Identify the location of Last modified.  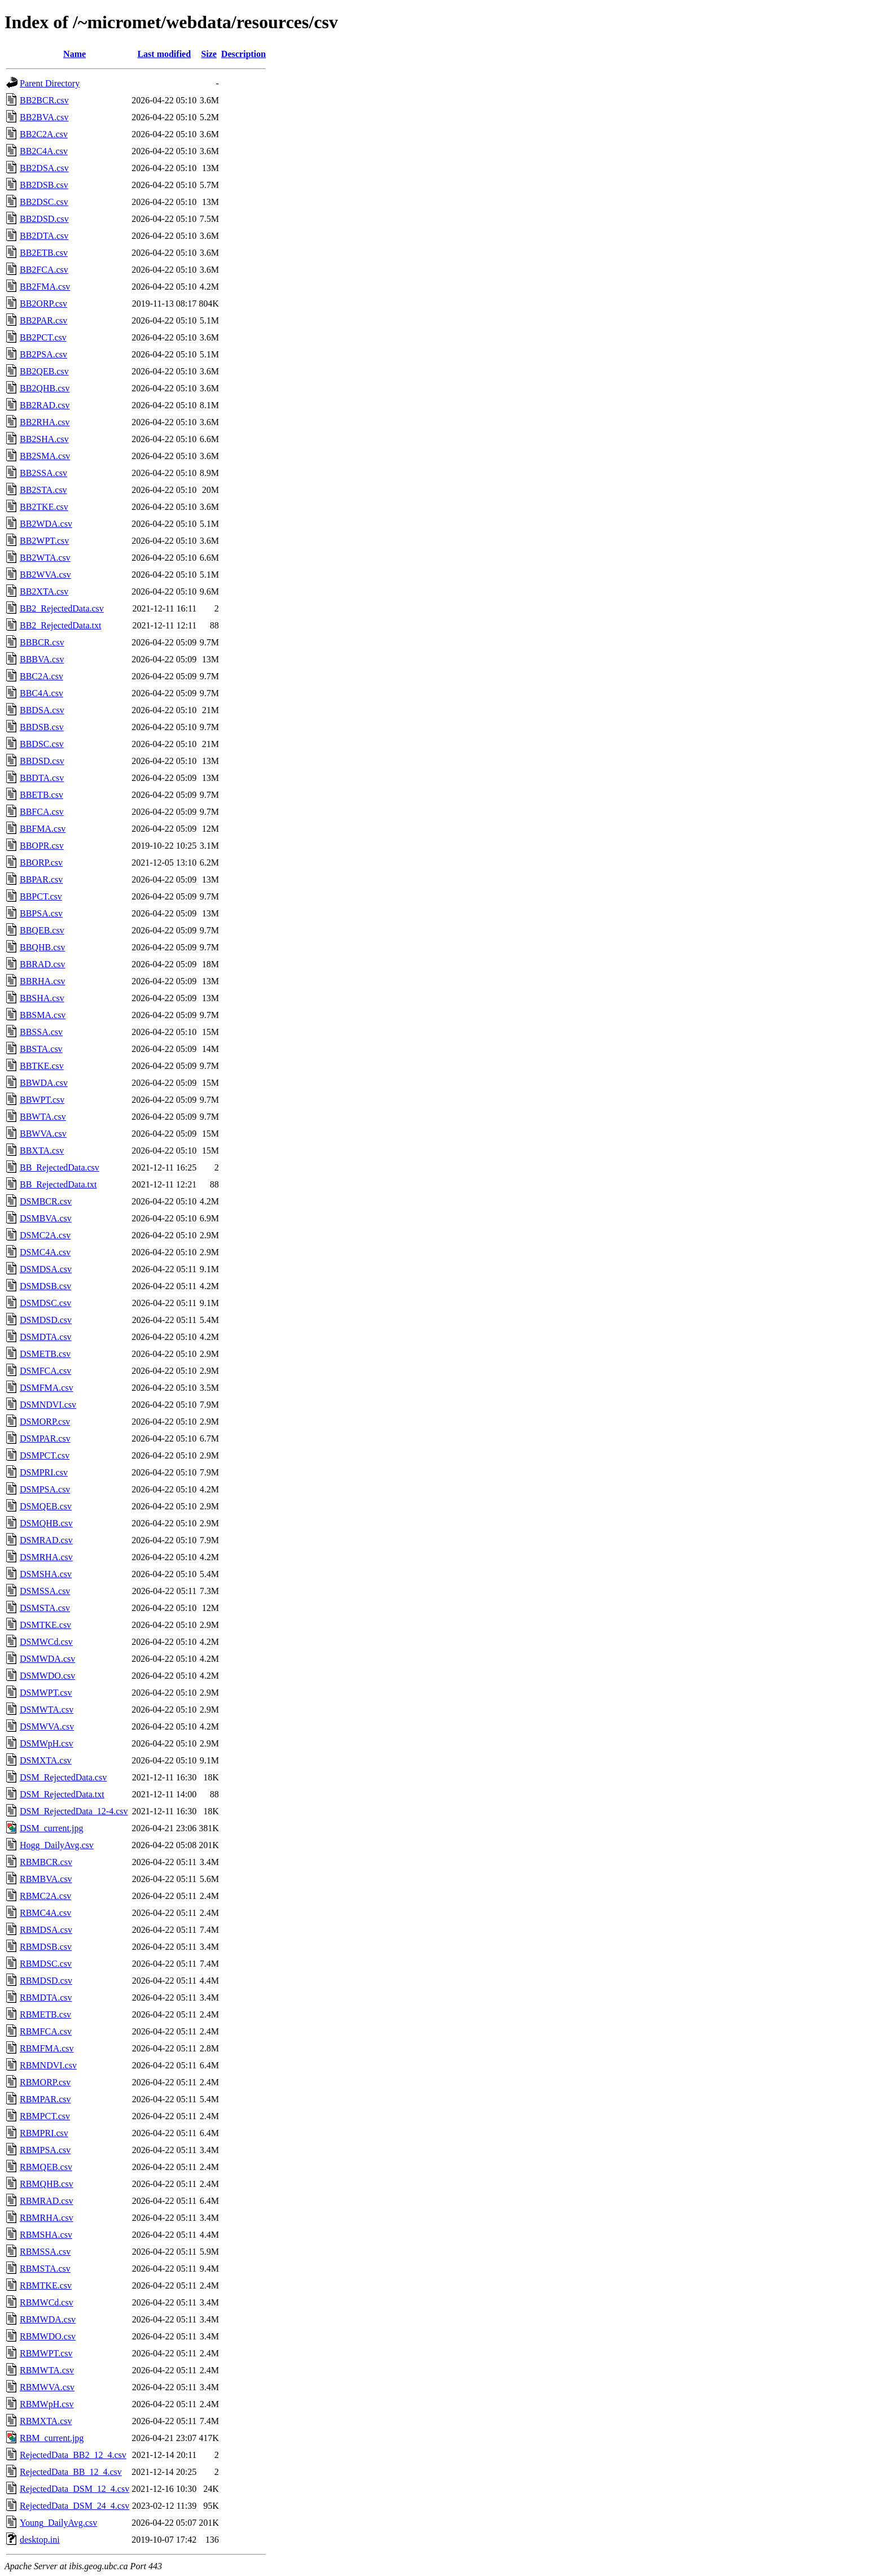
(164, 54).